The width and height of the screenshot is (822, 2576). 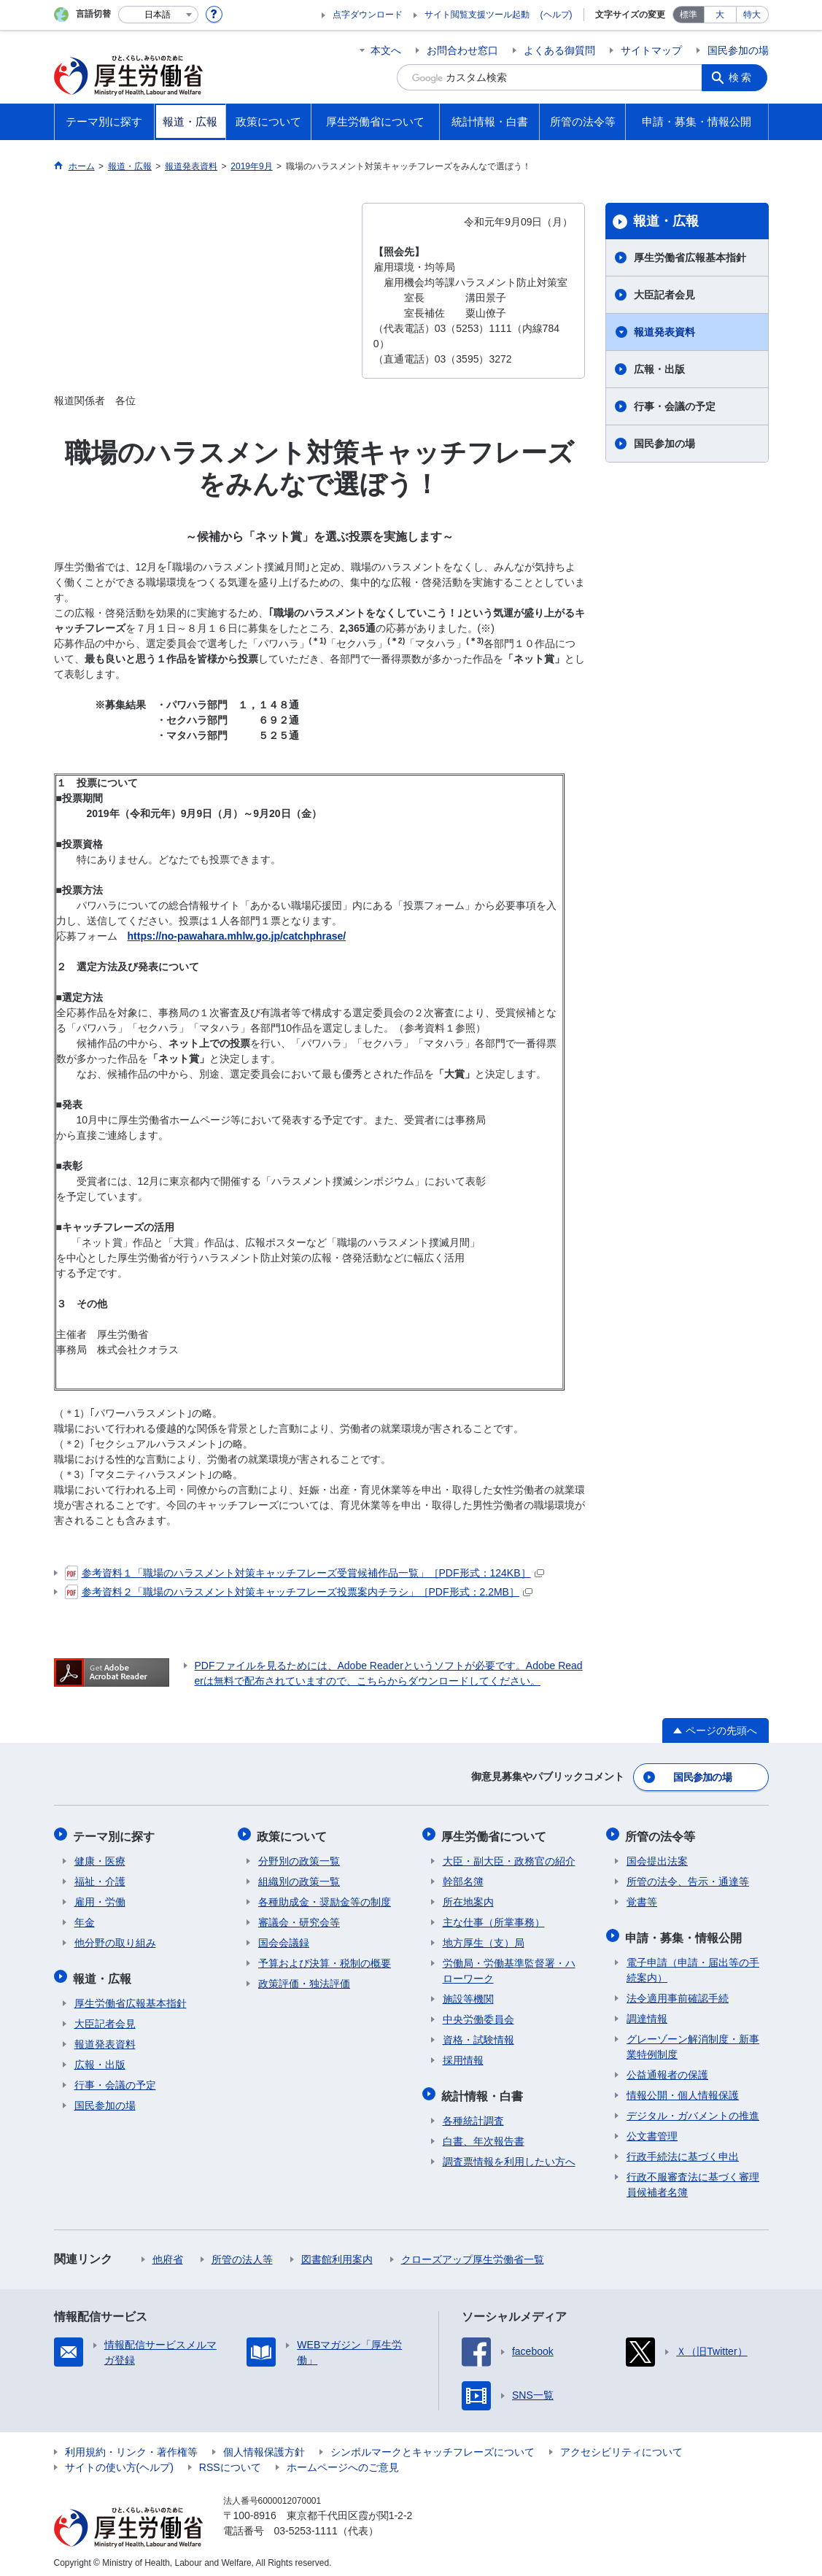 What do you see at coordinates (678, 1992) in the screenshot?
I see `法令適用事前確認手続` at bounding box center [678, 1992].